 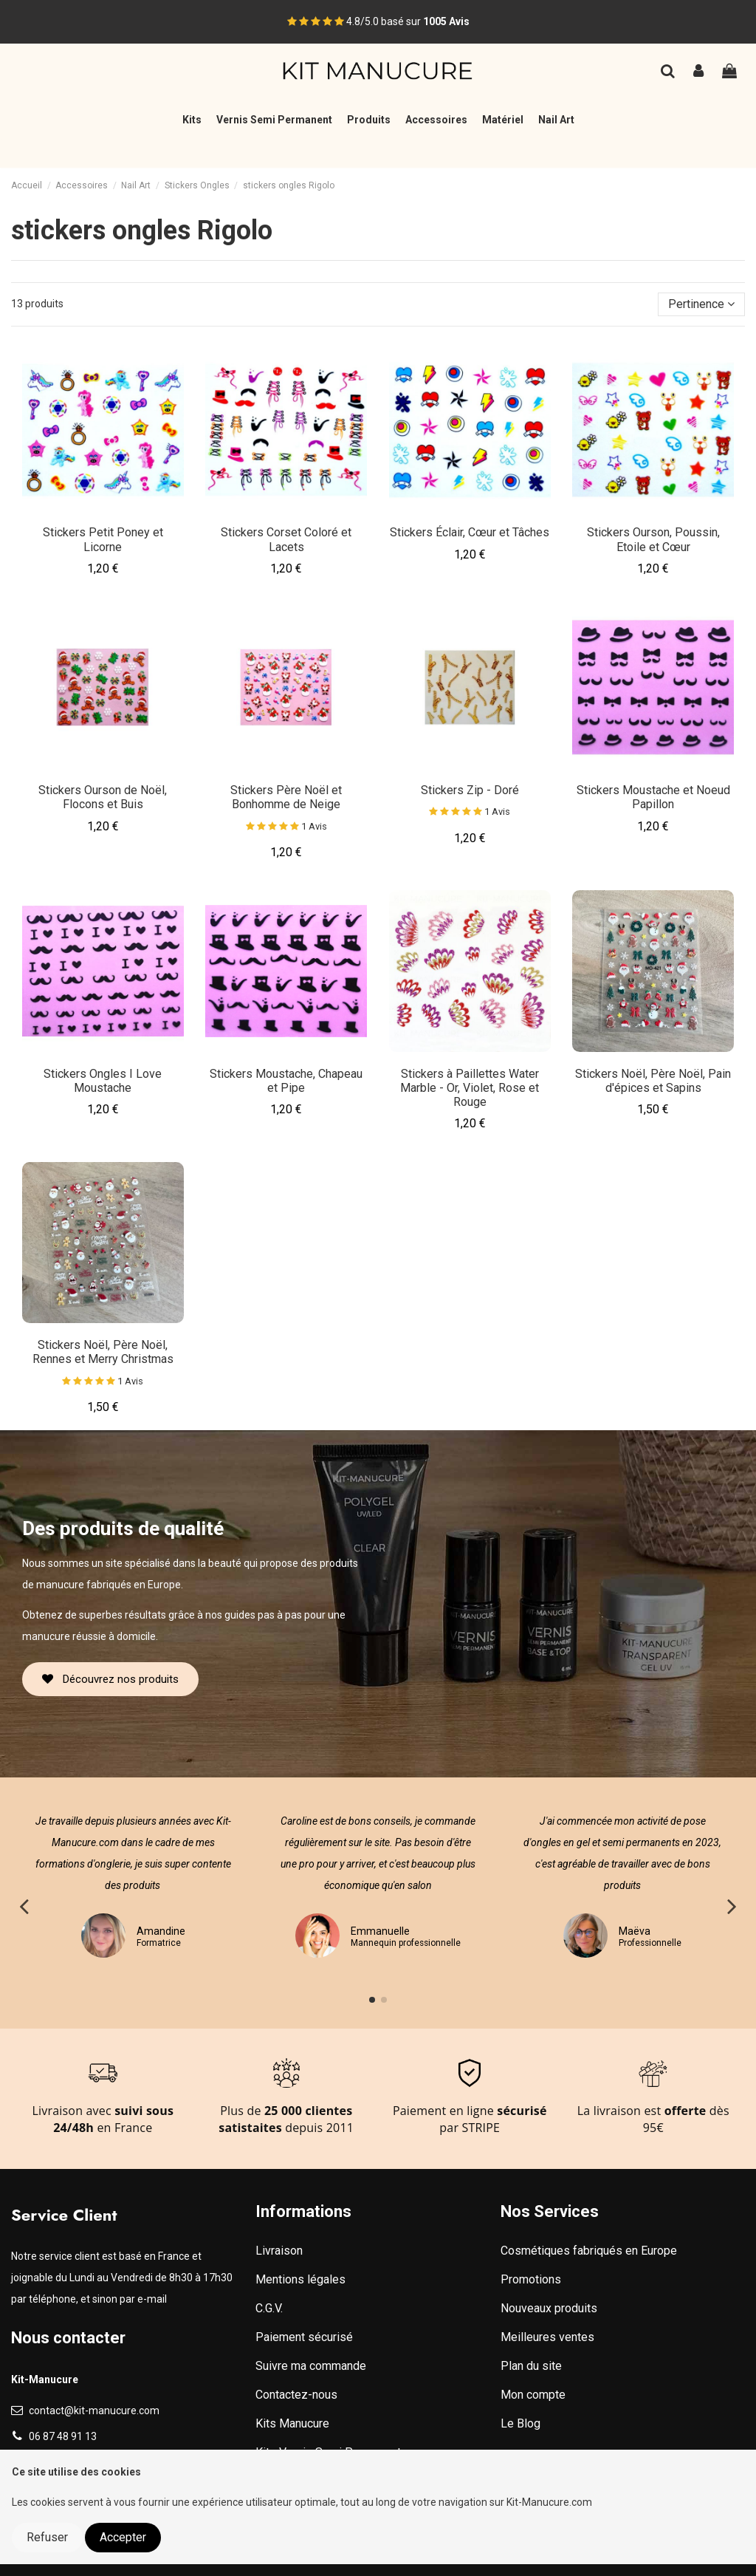 What do you see at coordinates (286, 539) in the screenshot?
I see `Stickers Corset Coloré et Lacets` at bounding box center [286, 539].